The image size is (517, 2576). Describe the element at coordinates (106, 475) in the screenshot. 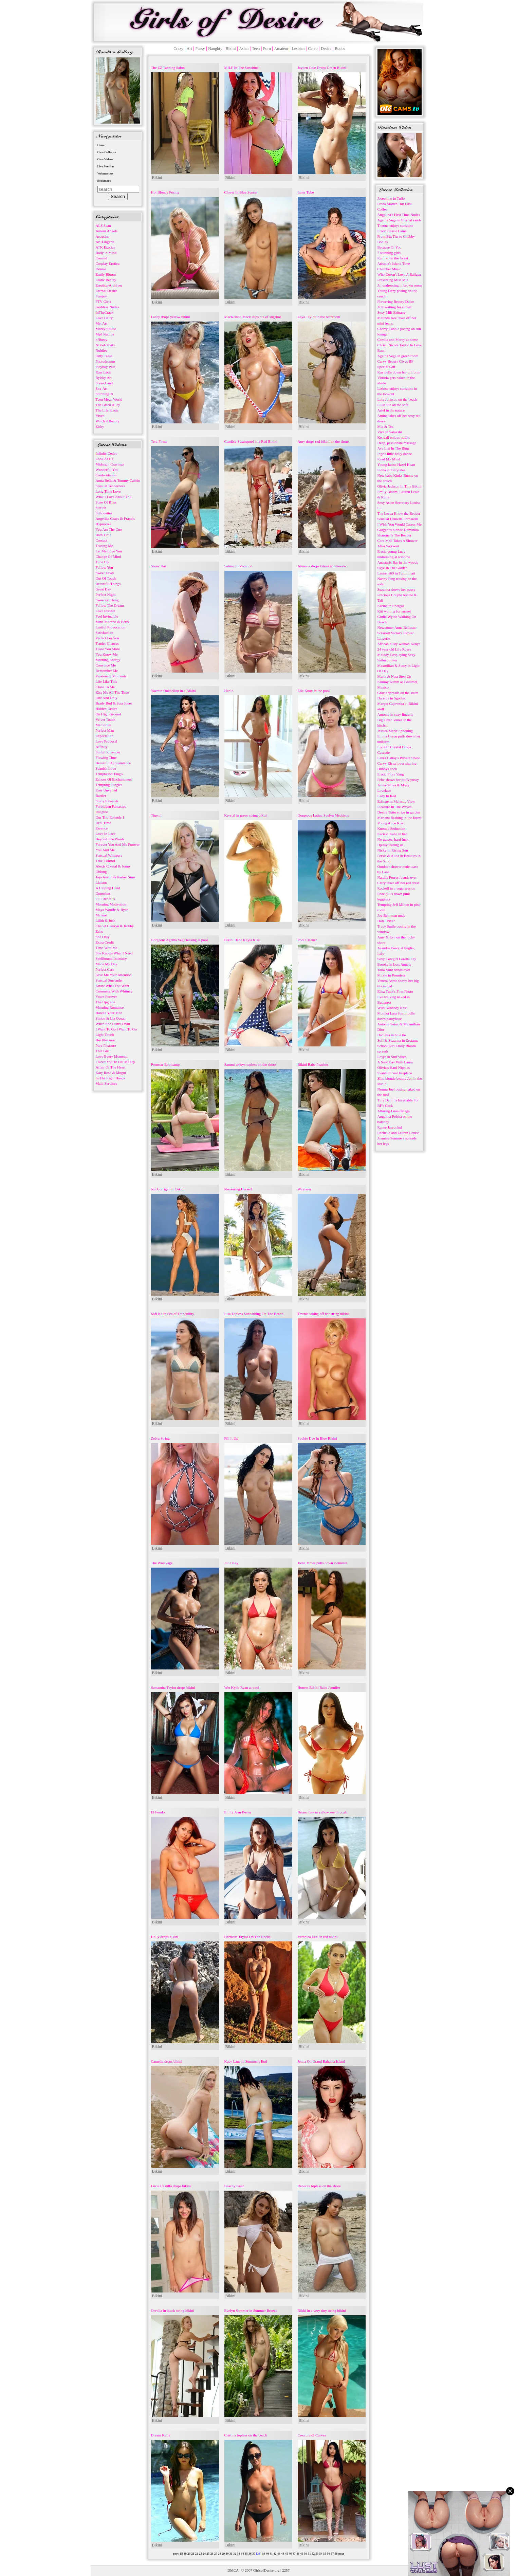

I see `Confrontation` at that location.